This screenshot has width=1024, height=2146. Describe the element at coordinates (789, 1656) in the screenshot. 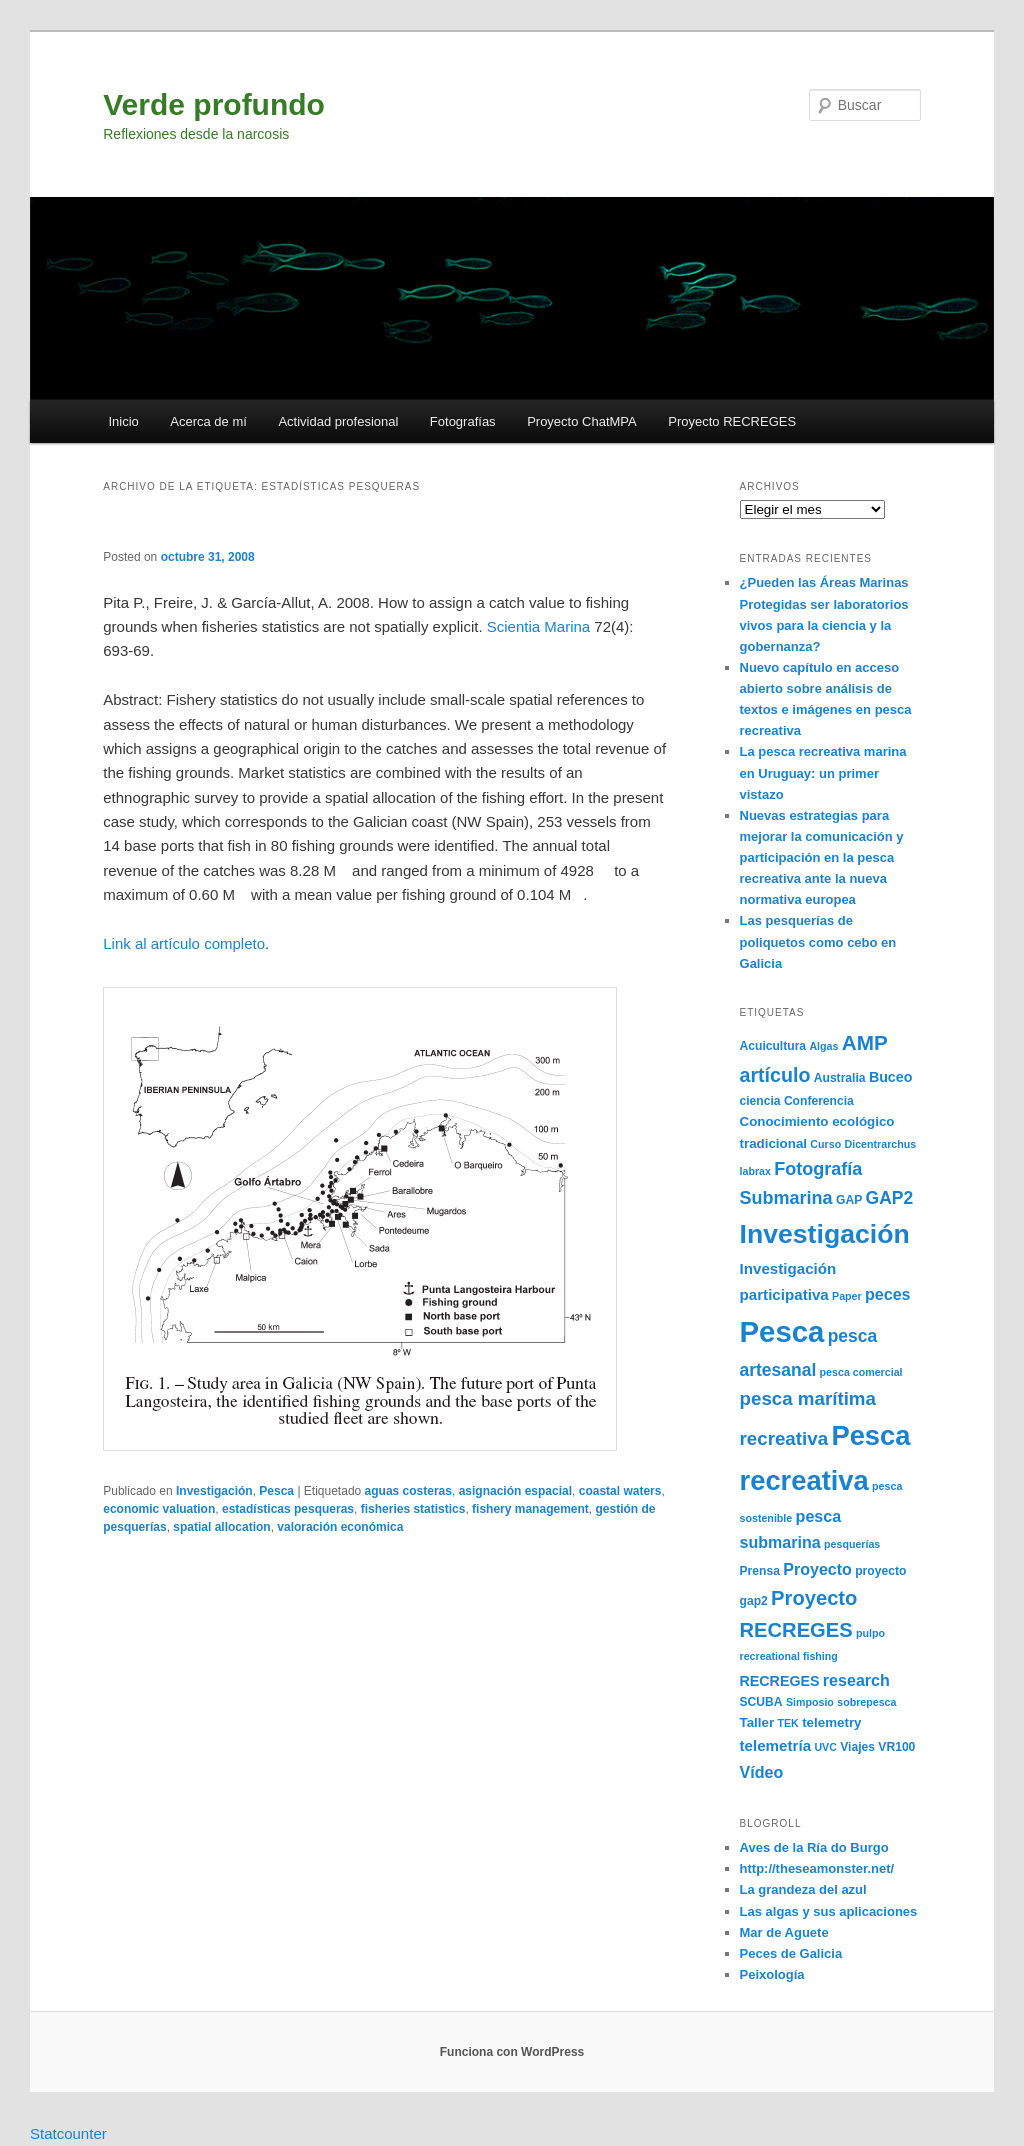

I see `recreational fishing [recreational fishing (4 elementos)]` at that location.